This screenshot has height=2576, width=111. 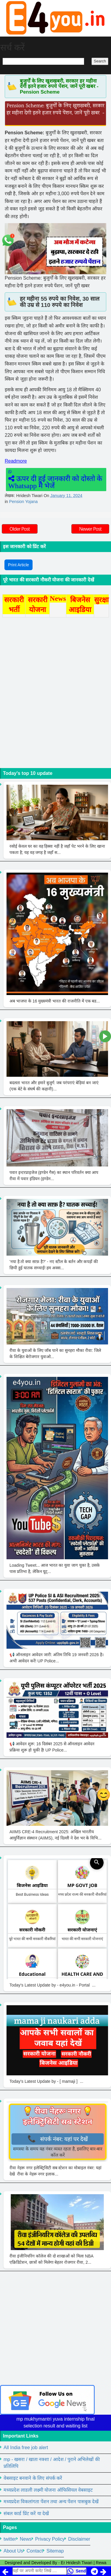 I want to click on [Advertisement], so click(x=55, y=2329).